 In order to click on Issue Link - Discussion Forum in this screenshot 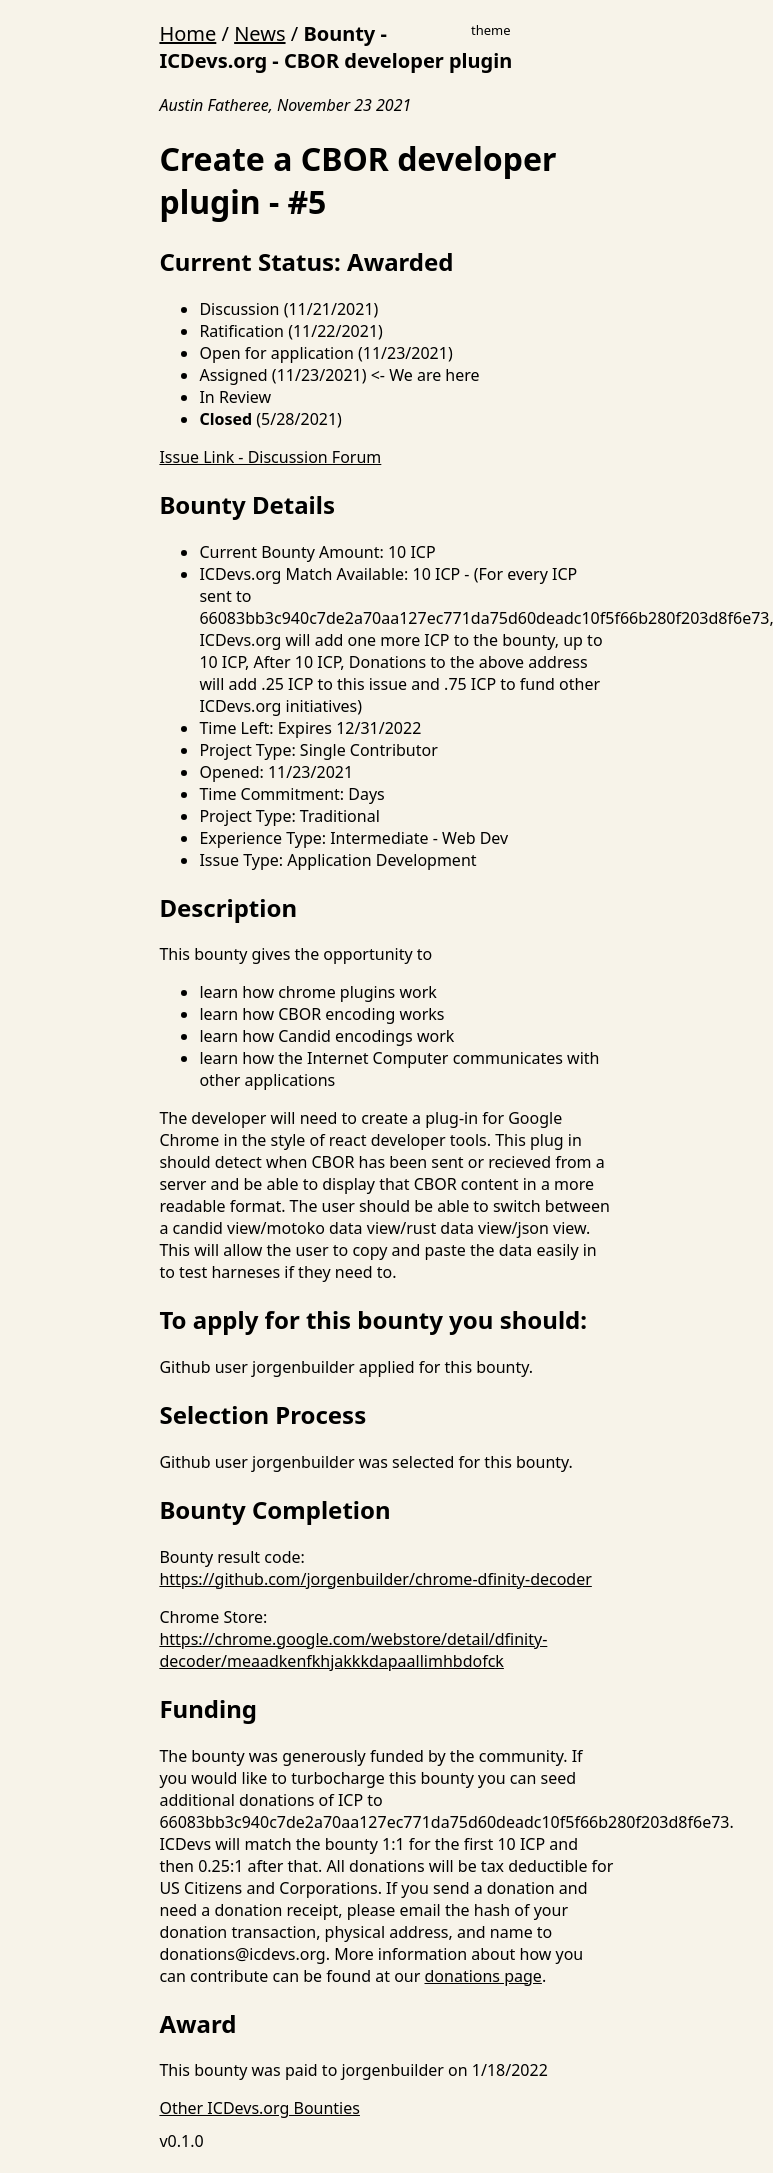, I will do `click(270, 457)`.